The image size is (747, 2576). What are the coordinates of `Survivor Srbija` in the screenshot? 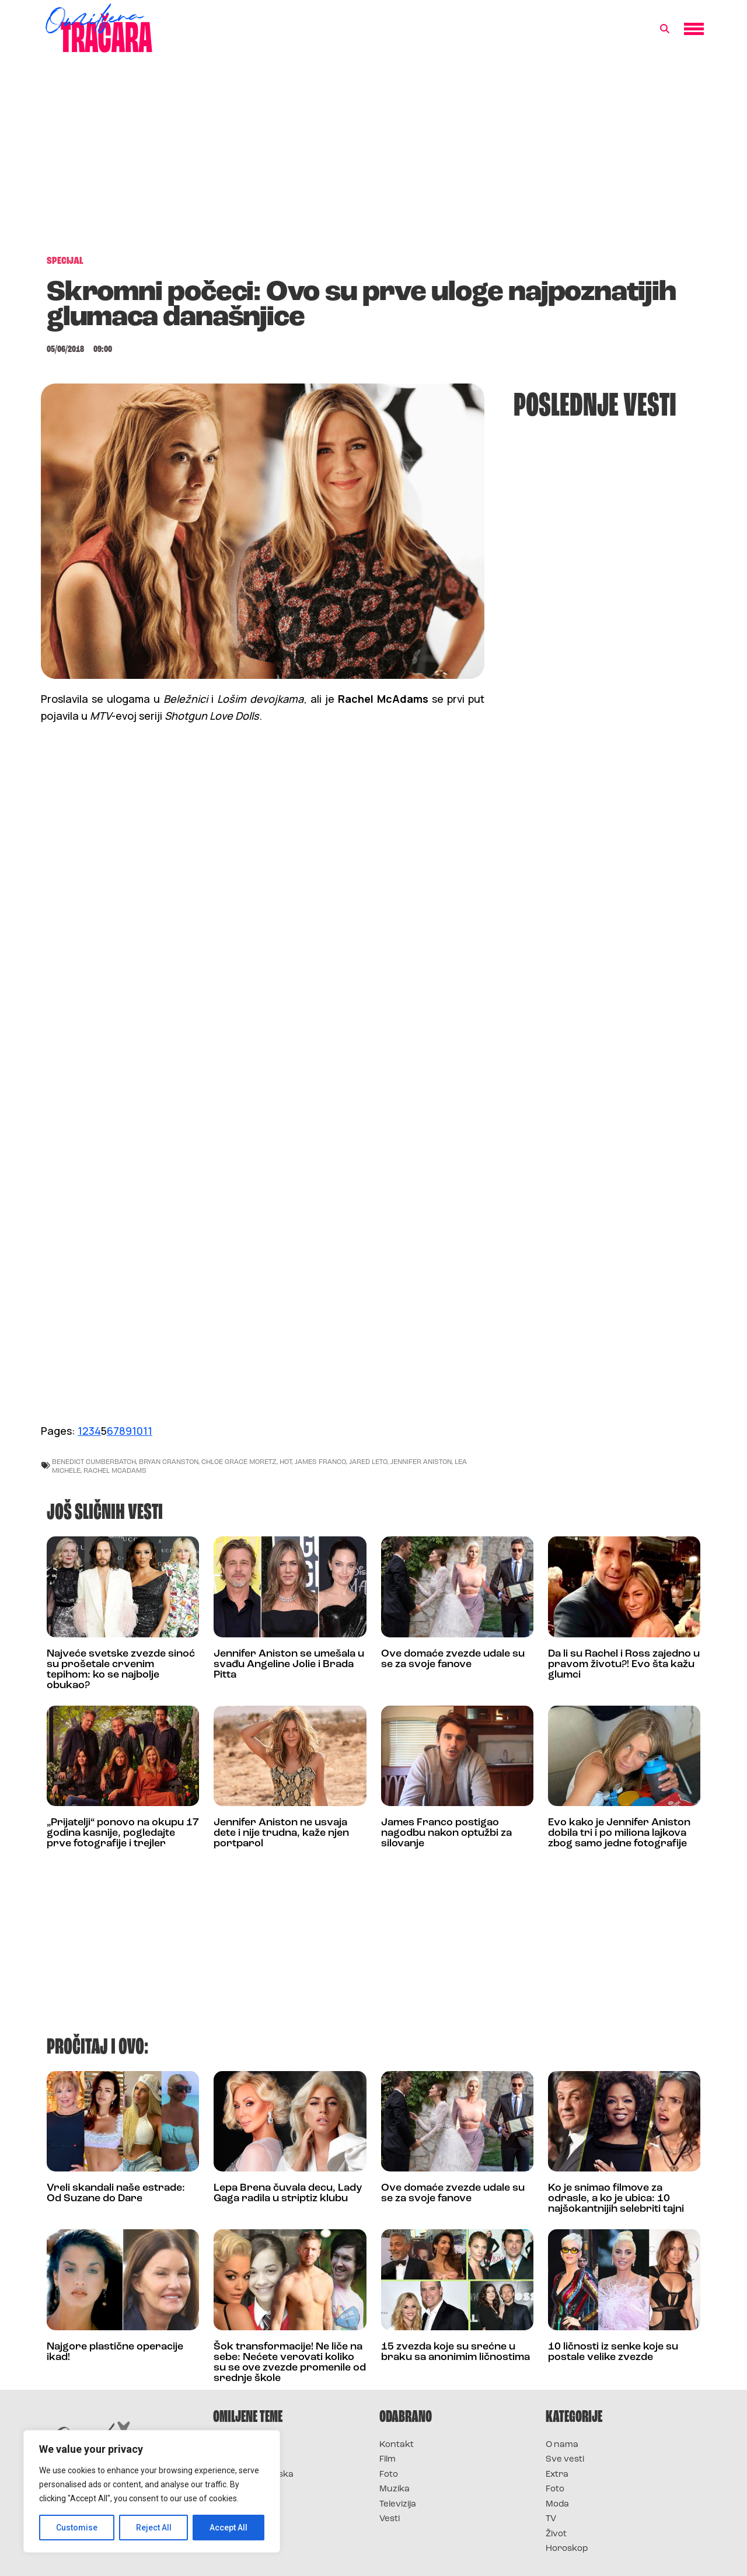 It's located at (245, 2489).